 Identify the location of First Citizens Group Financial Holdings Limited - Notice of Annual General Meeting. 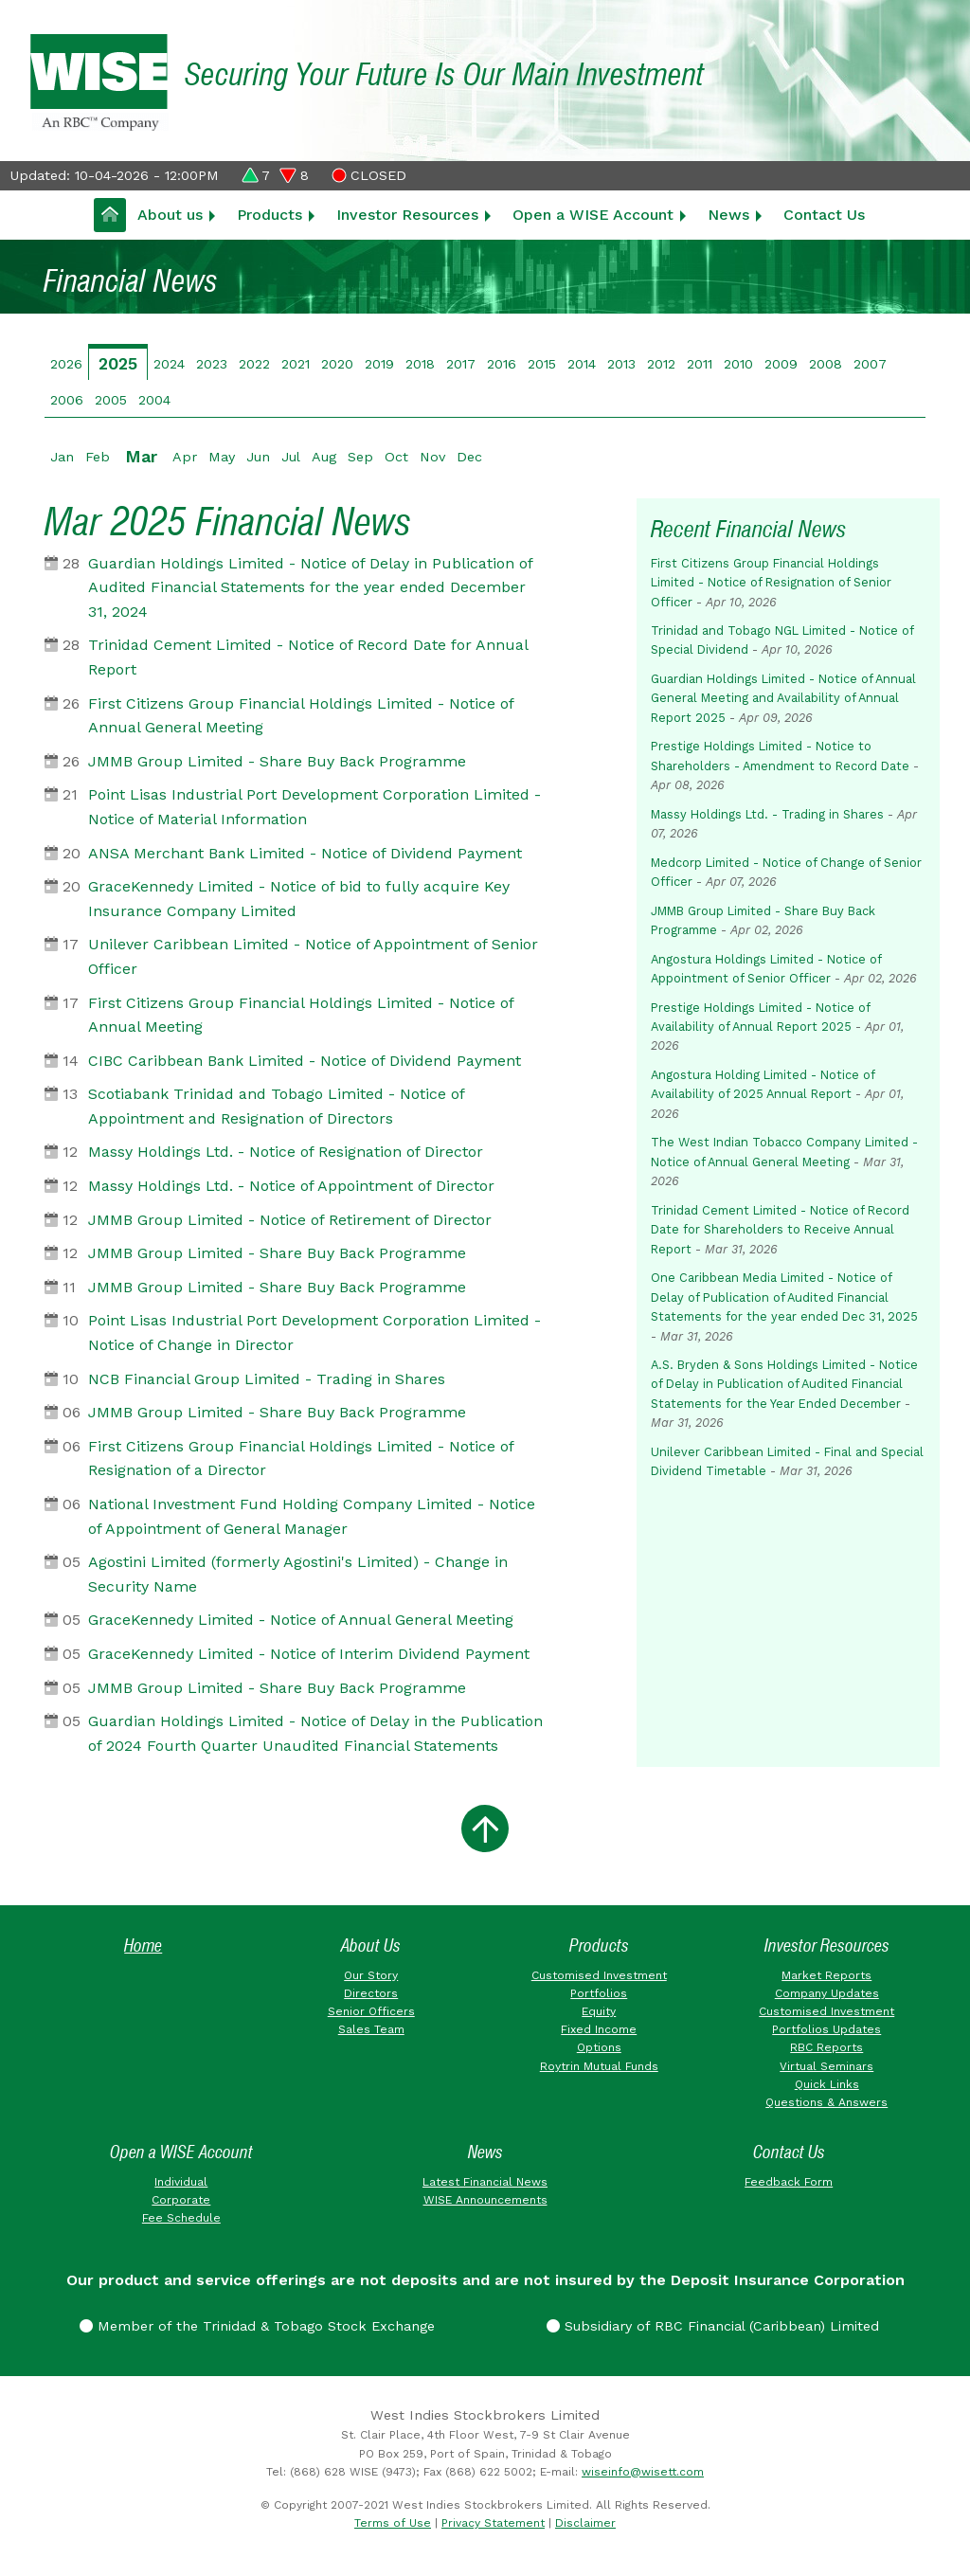
(300, 715).